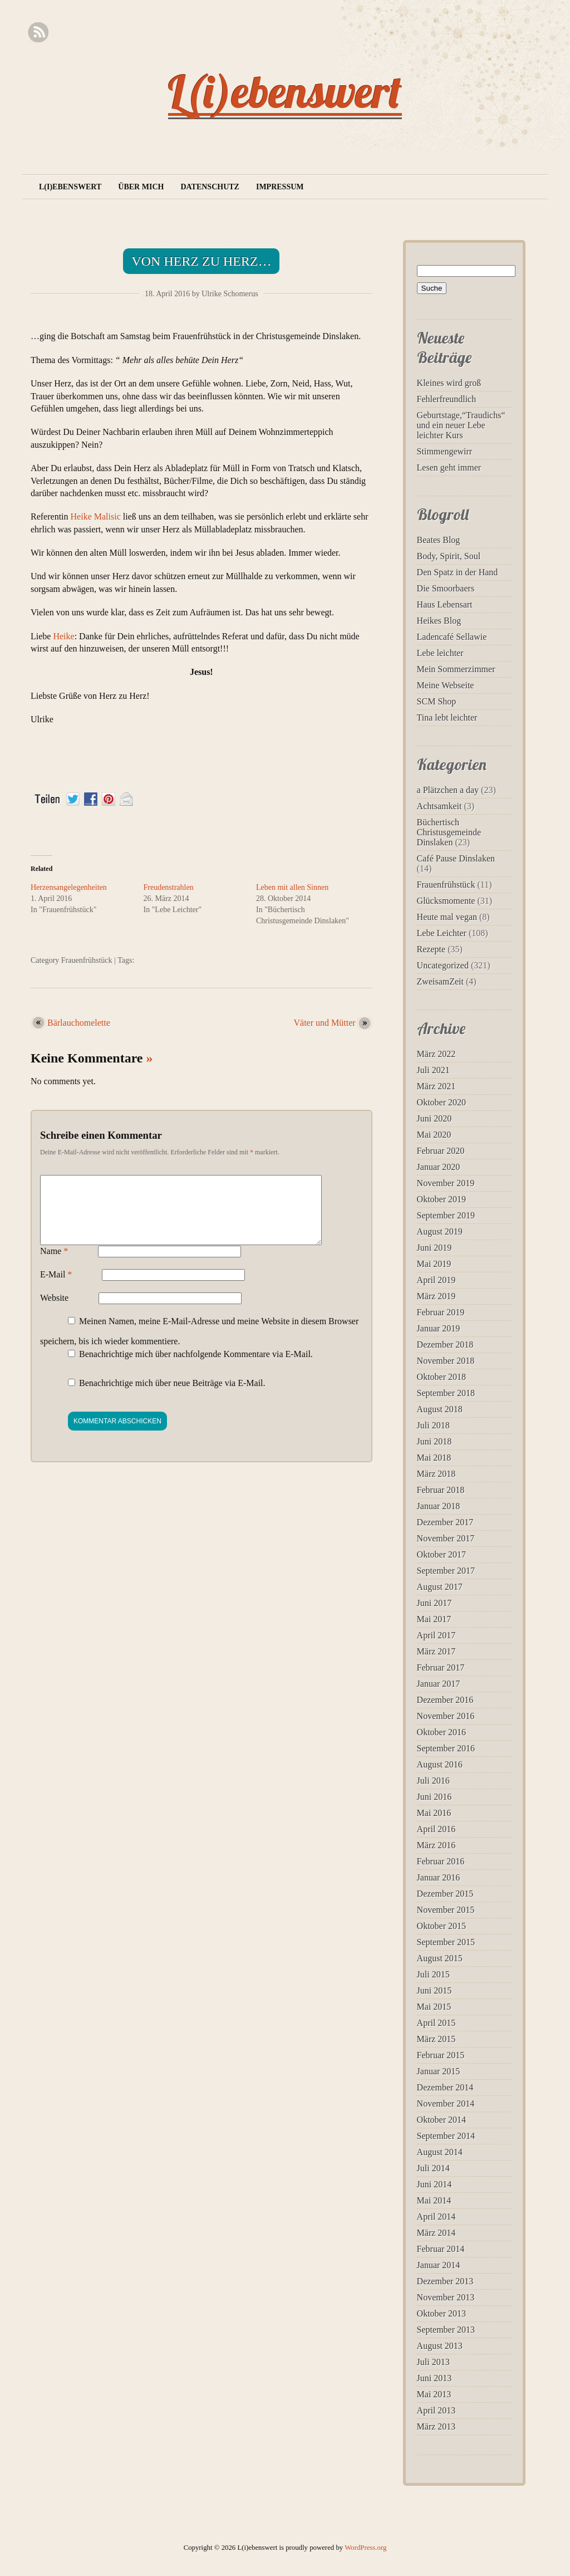 This screenshot has height=2576, width=570. What do you see at coordinates (168, 887) in the screenshot?
I see `Freudenstrahlen` at bounding box center [168, 887].